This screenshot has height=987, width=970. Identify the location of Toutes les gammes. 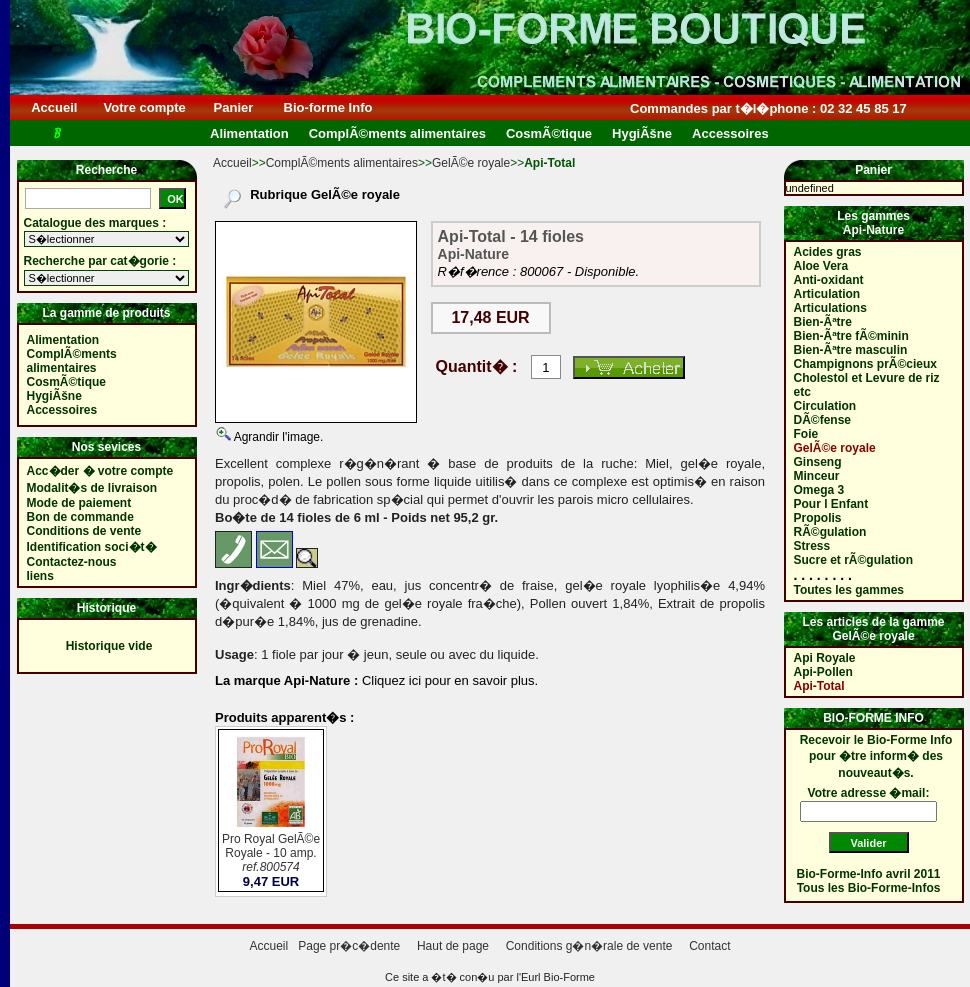
(849, 590).